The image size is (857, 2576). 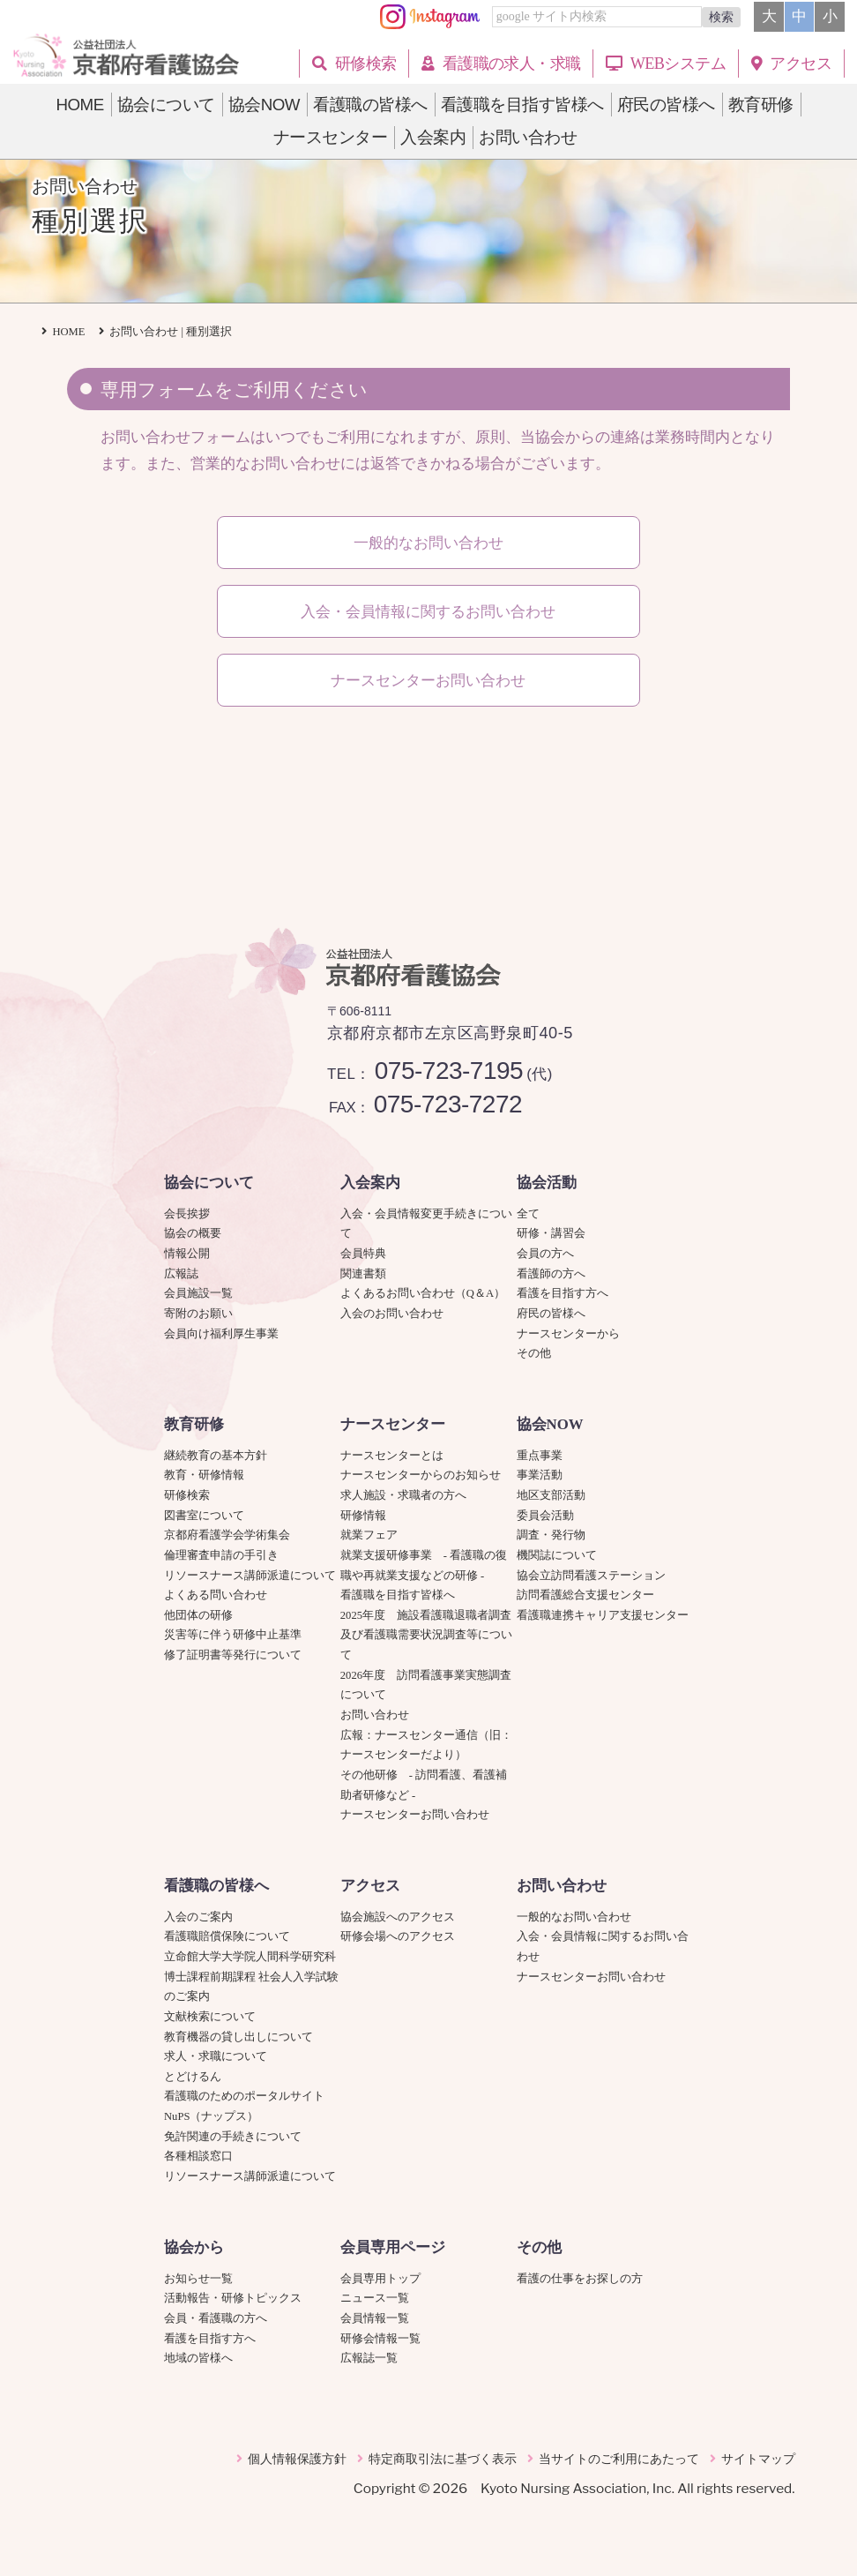 What do you see at coordinates (363, 1253) in the screenshot?
I see `会員特典` at bounding box center [363, 1253].